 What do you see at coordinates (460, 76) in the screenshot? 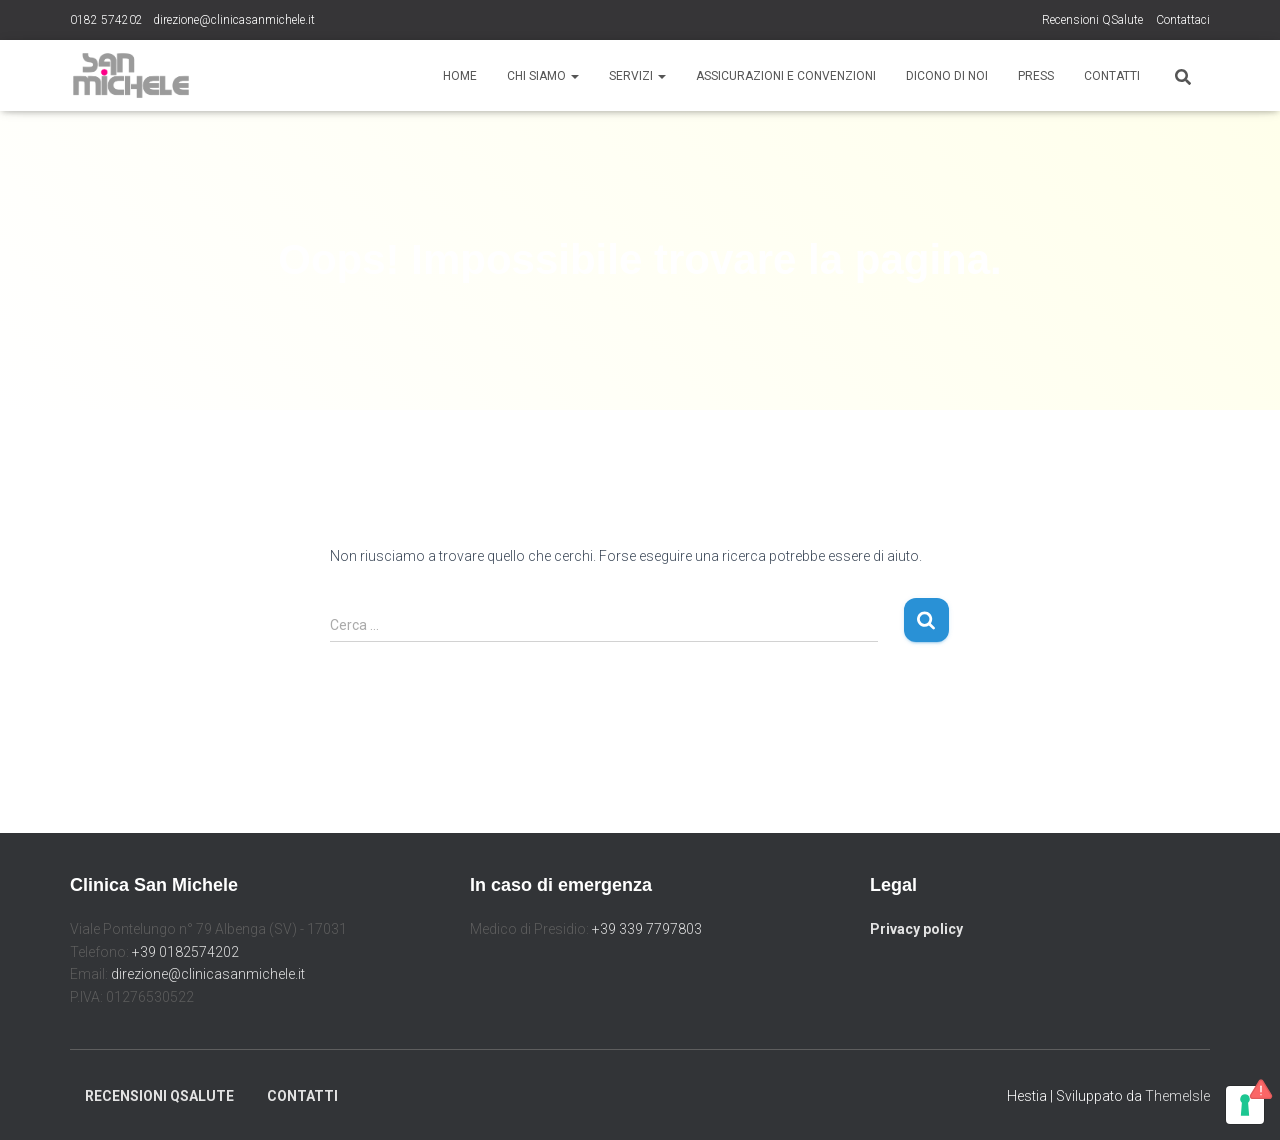
I see `Home` at bounding box center [460, 76].